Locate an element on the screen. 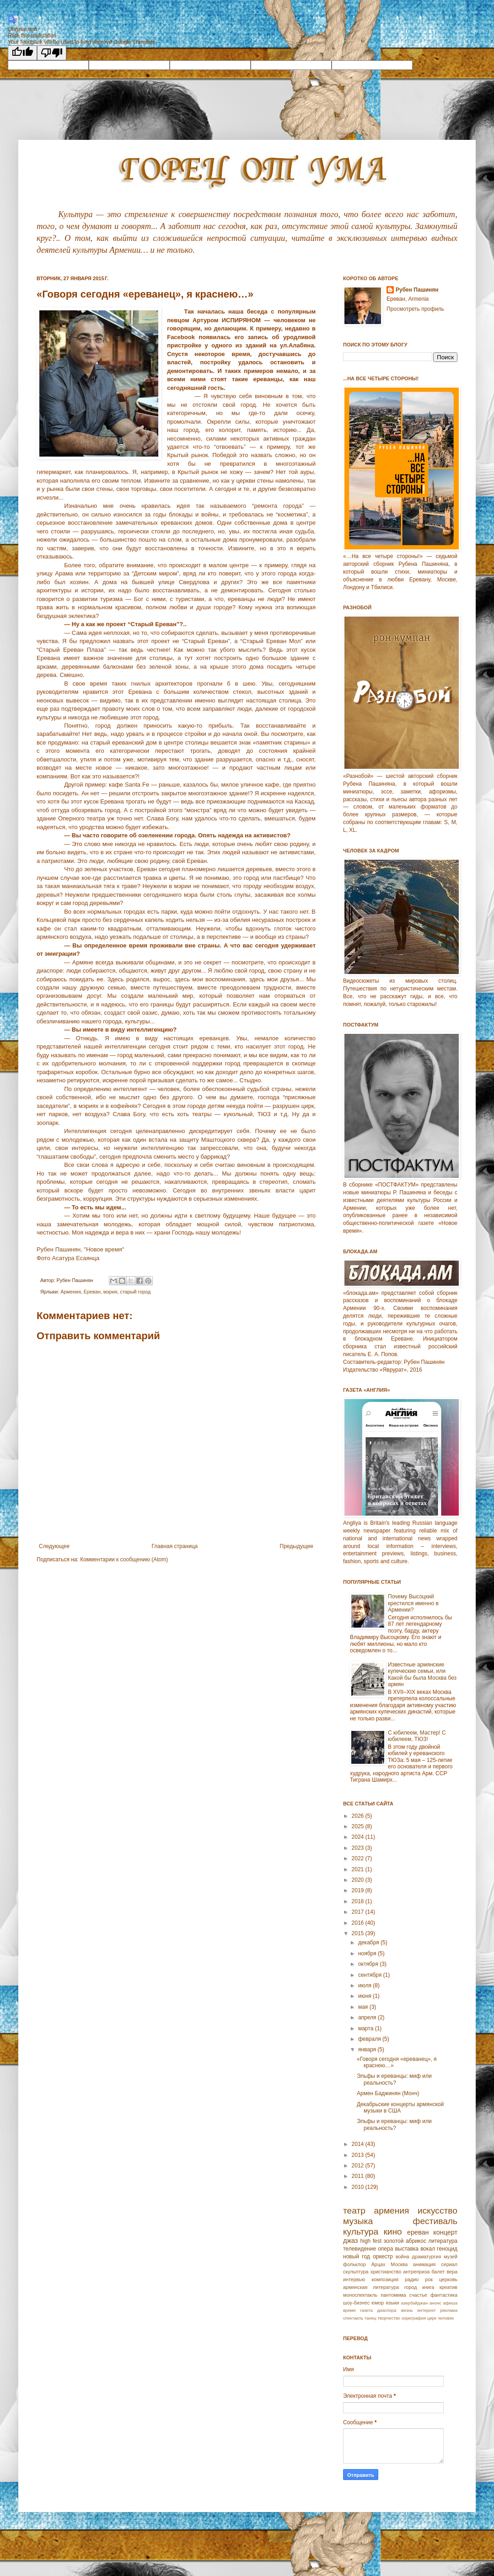 This screenshot has height=2576, width=494. 2019 is located at coordinates (358, 1890).